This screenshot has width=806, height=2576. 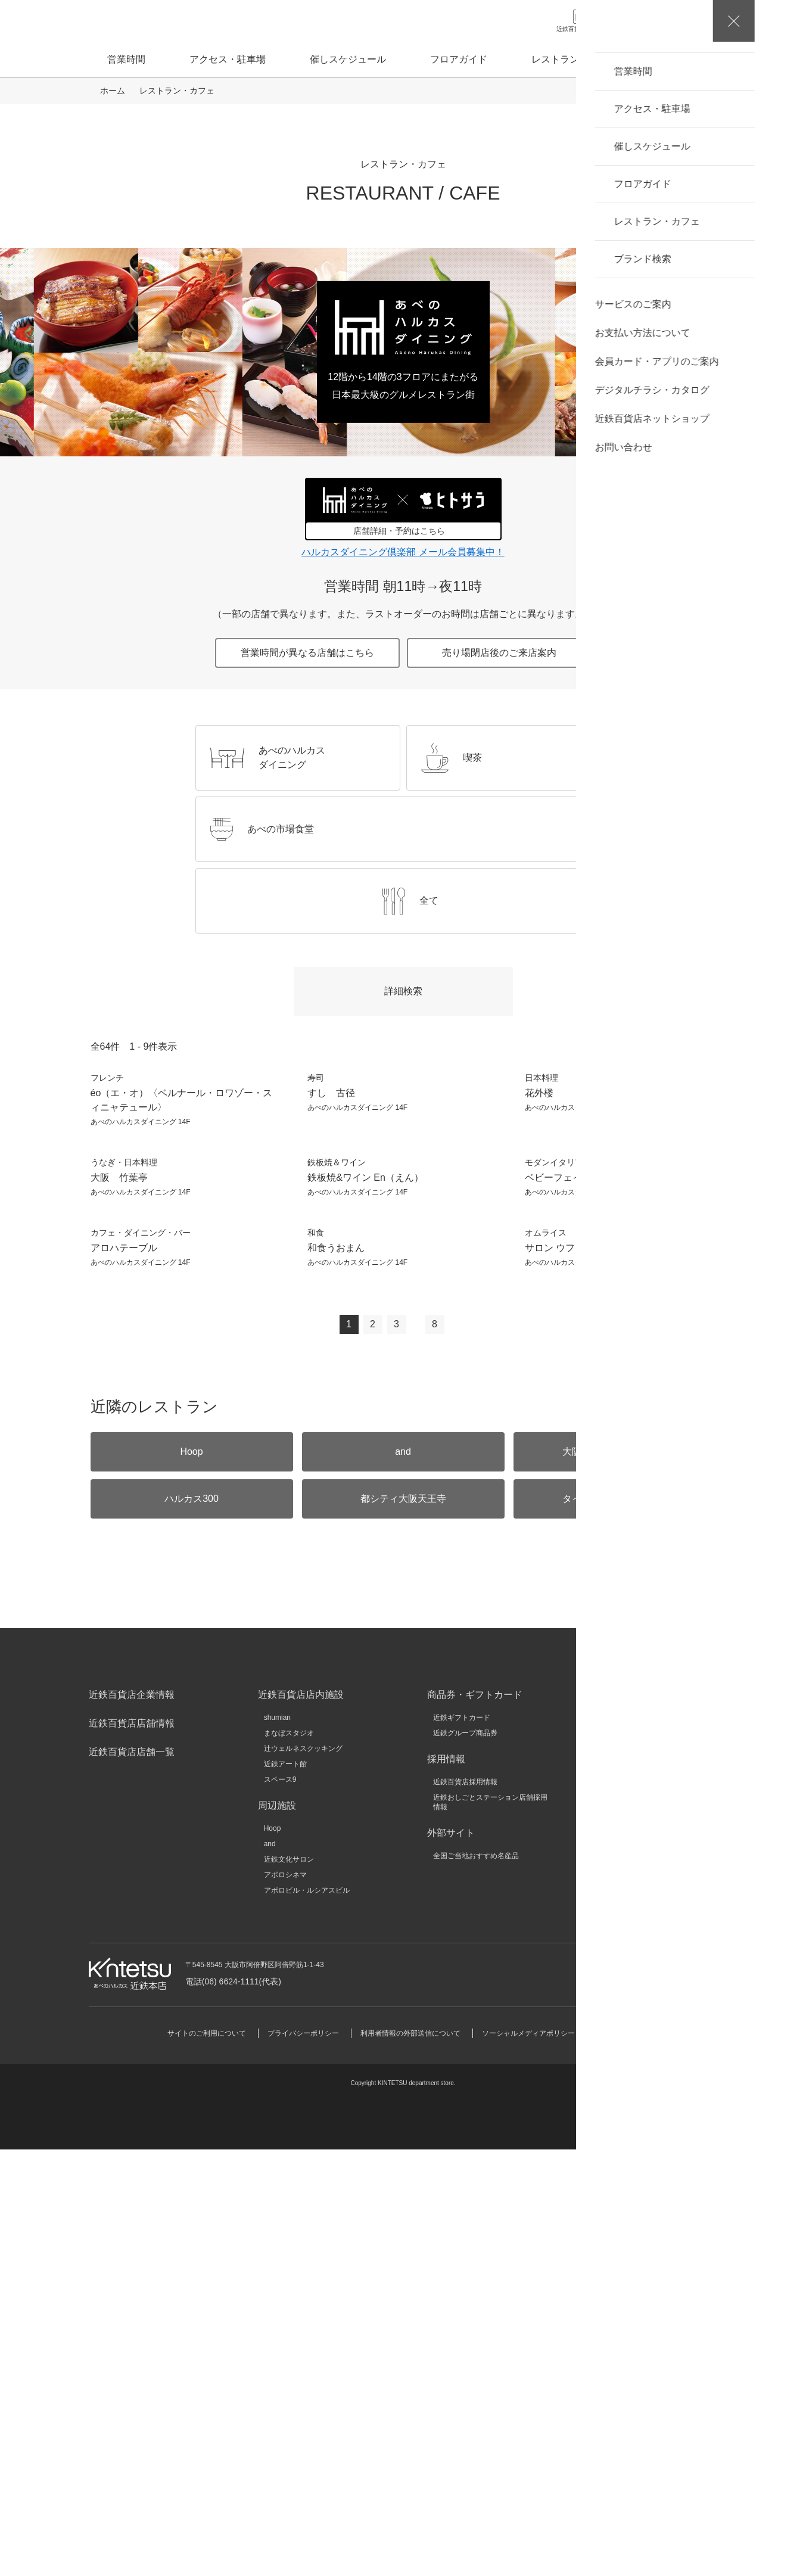 I want to click on お問い合わせ, so click(x=647, y=2400).